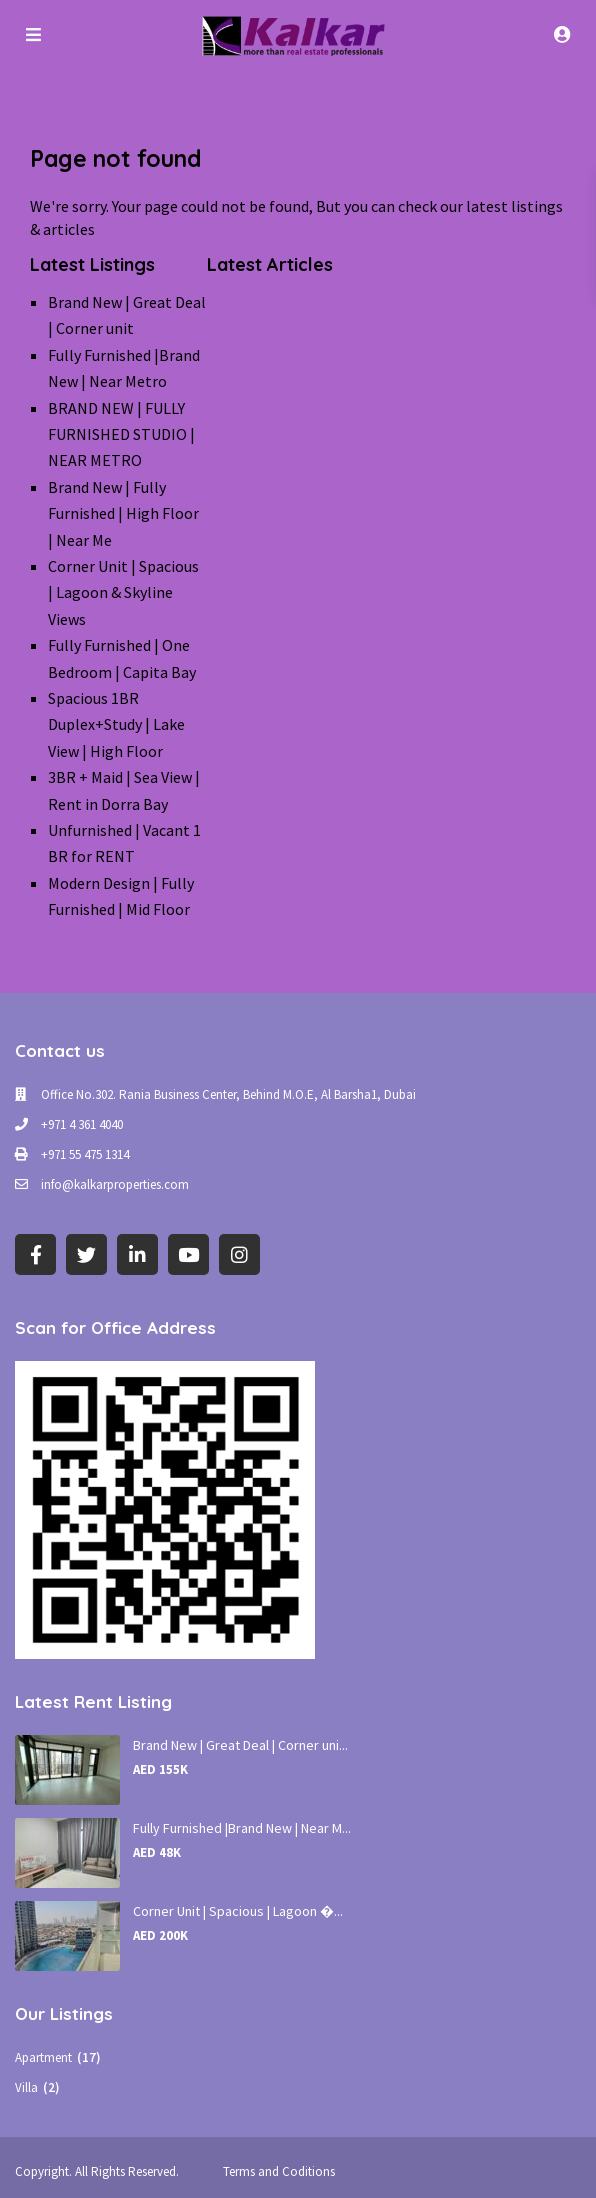 The width and height of the screenshot is (596, 2198). Describe the element at coordinates (279, 2171) in the screenshot. I see `Terms and Coditions` at that location.